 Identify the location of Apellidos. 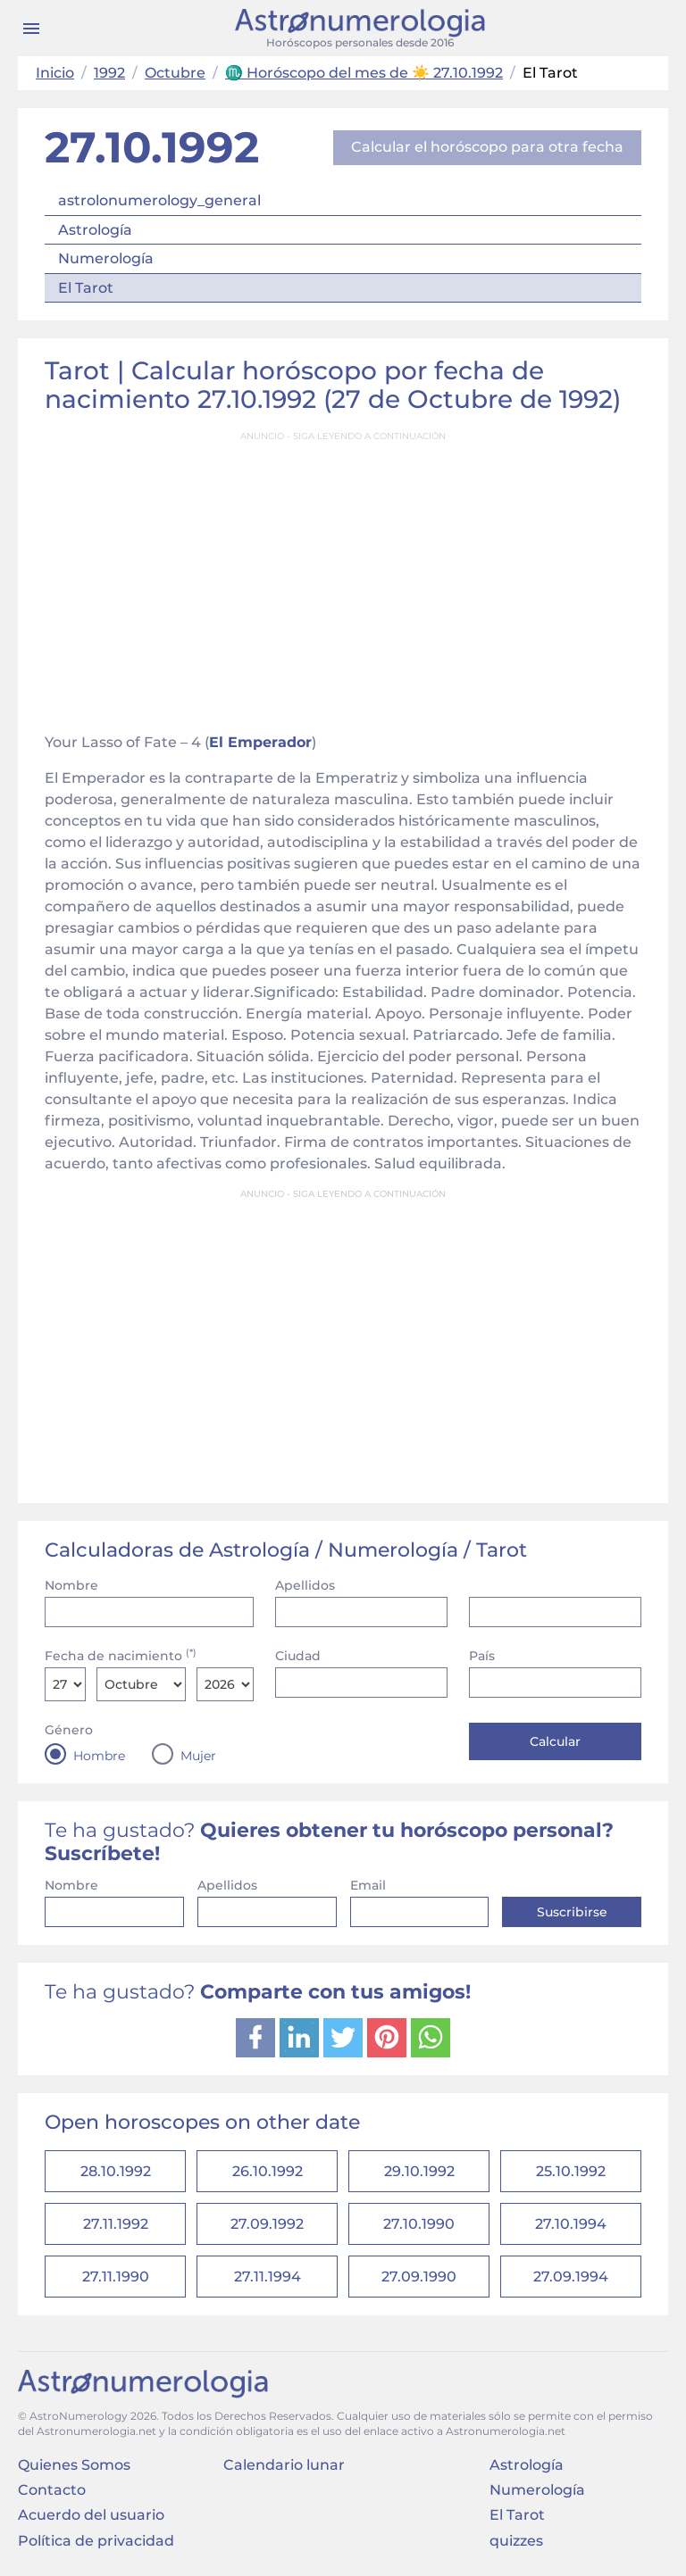
(305, 1585).